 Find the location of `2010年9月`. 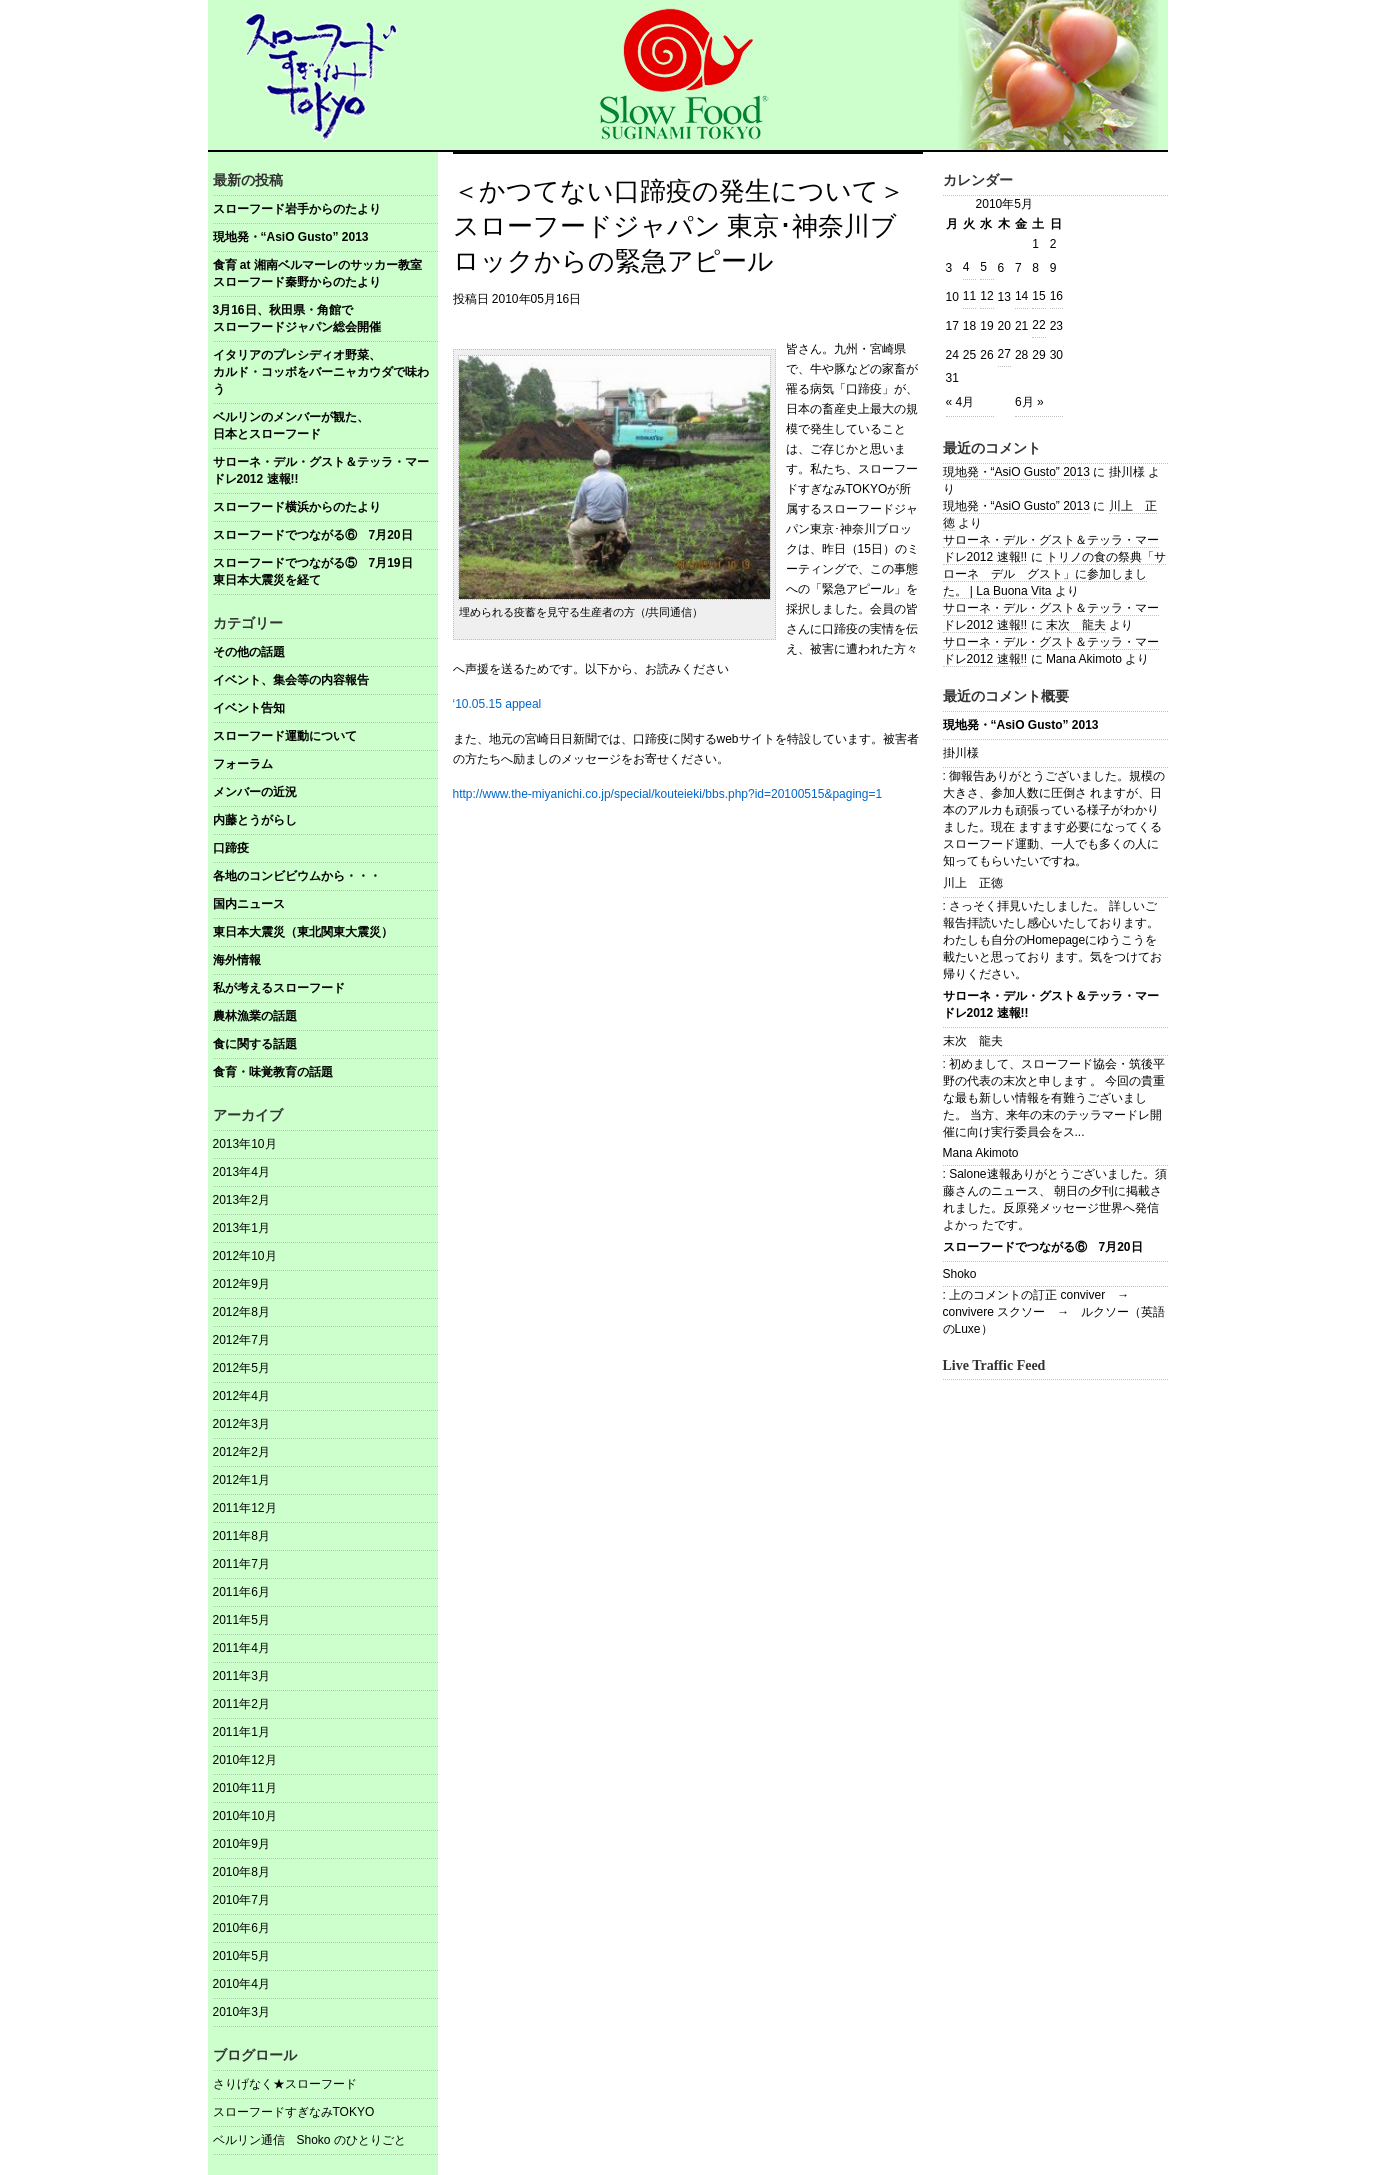

2010年9月 is located at coordinates (241, 1844).